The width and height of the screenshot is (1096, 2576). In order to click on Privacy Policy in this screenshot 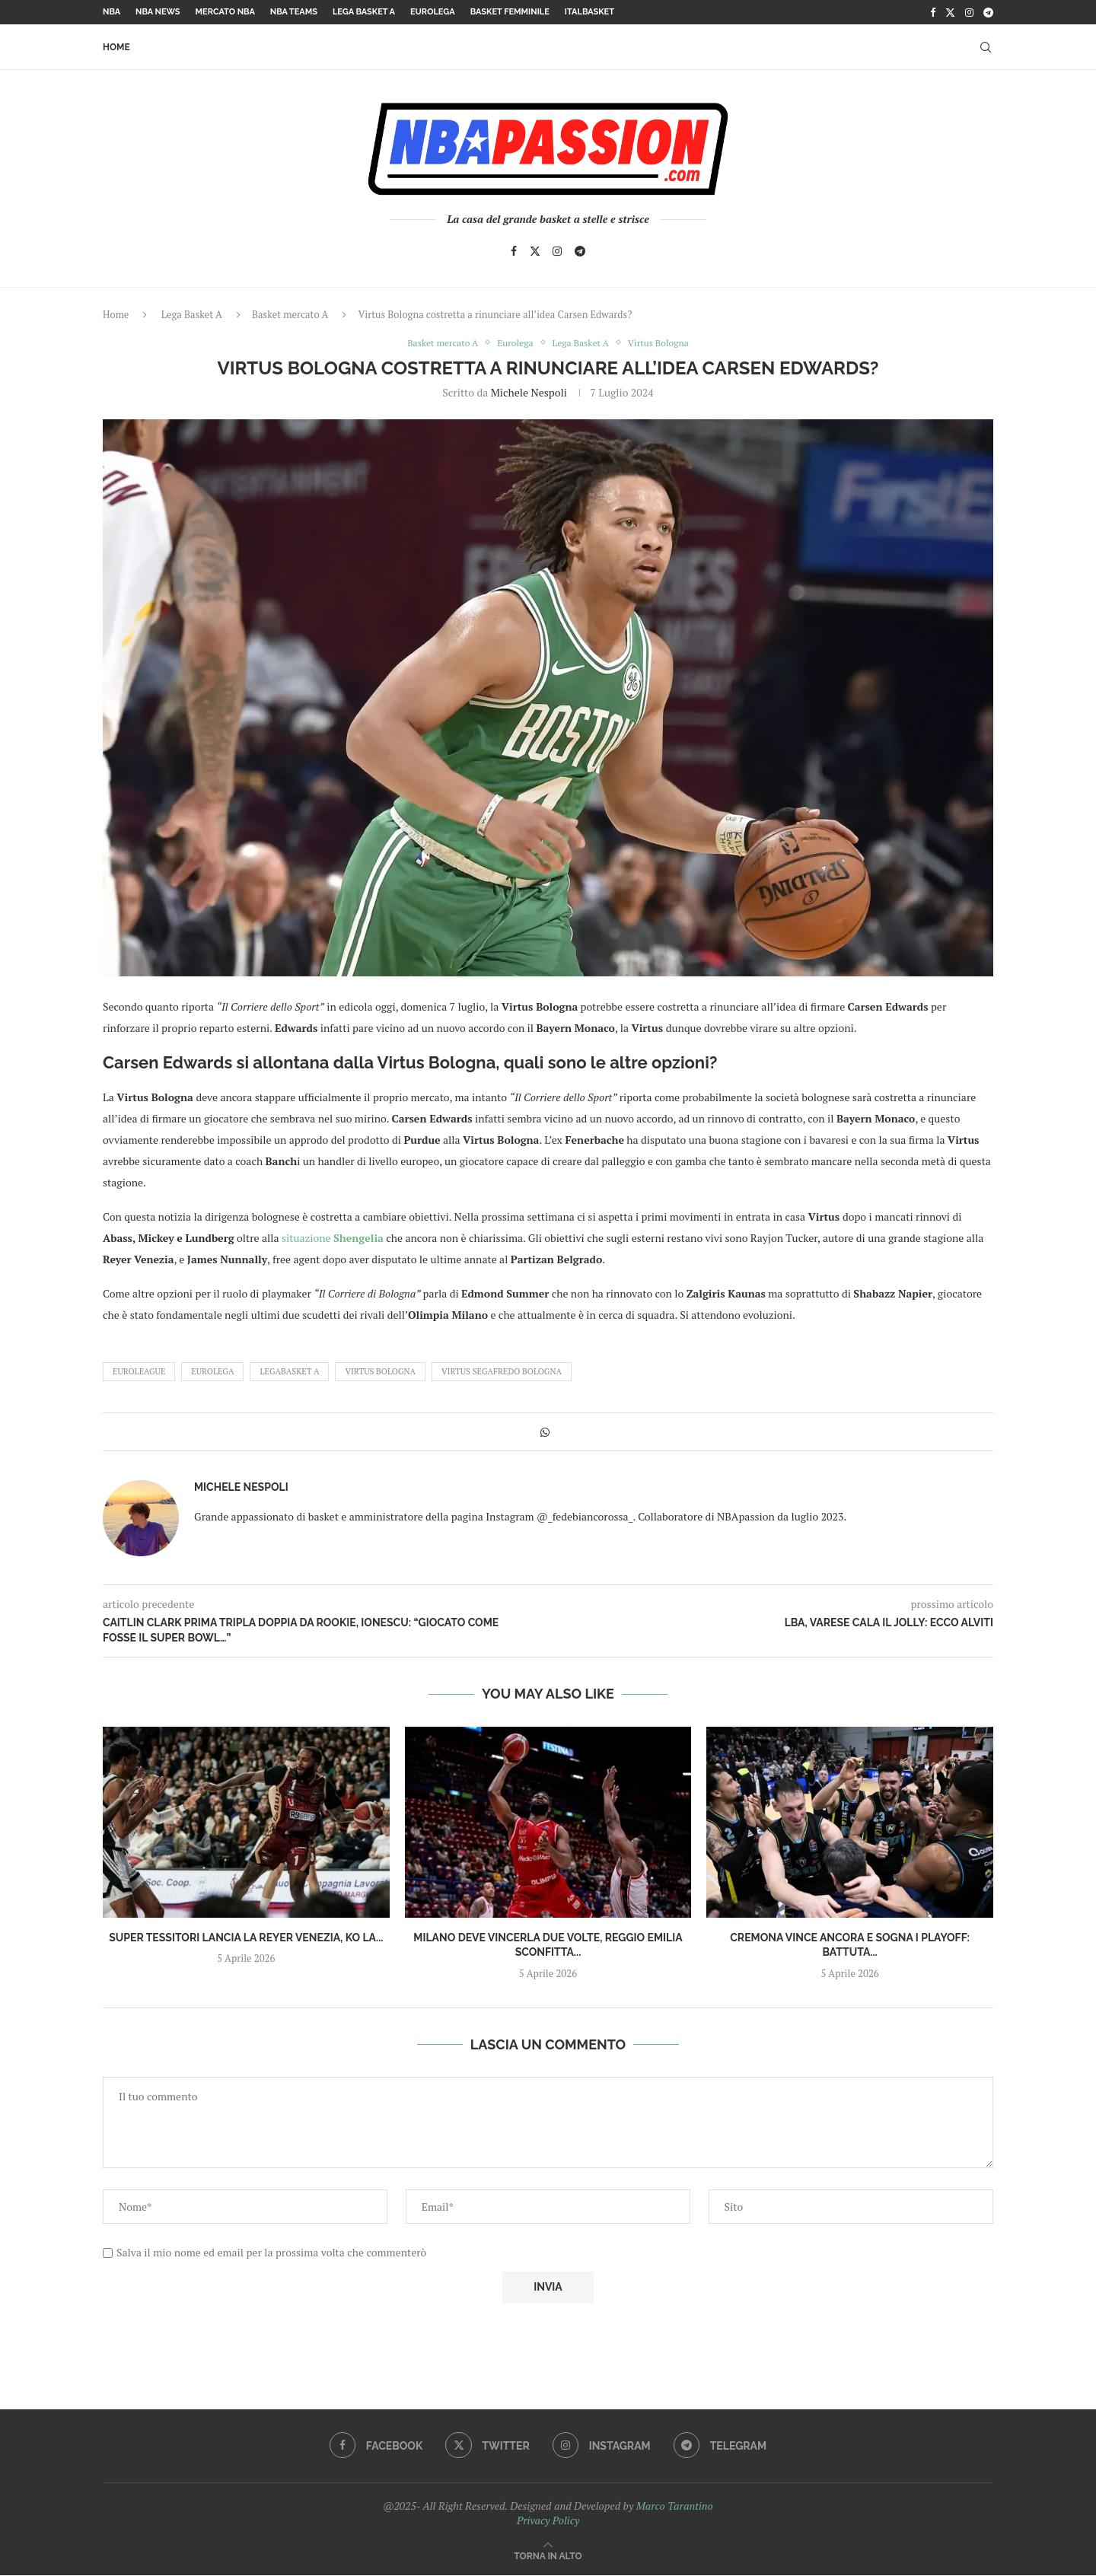, I will do `click(548, 2521)`.